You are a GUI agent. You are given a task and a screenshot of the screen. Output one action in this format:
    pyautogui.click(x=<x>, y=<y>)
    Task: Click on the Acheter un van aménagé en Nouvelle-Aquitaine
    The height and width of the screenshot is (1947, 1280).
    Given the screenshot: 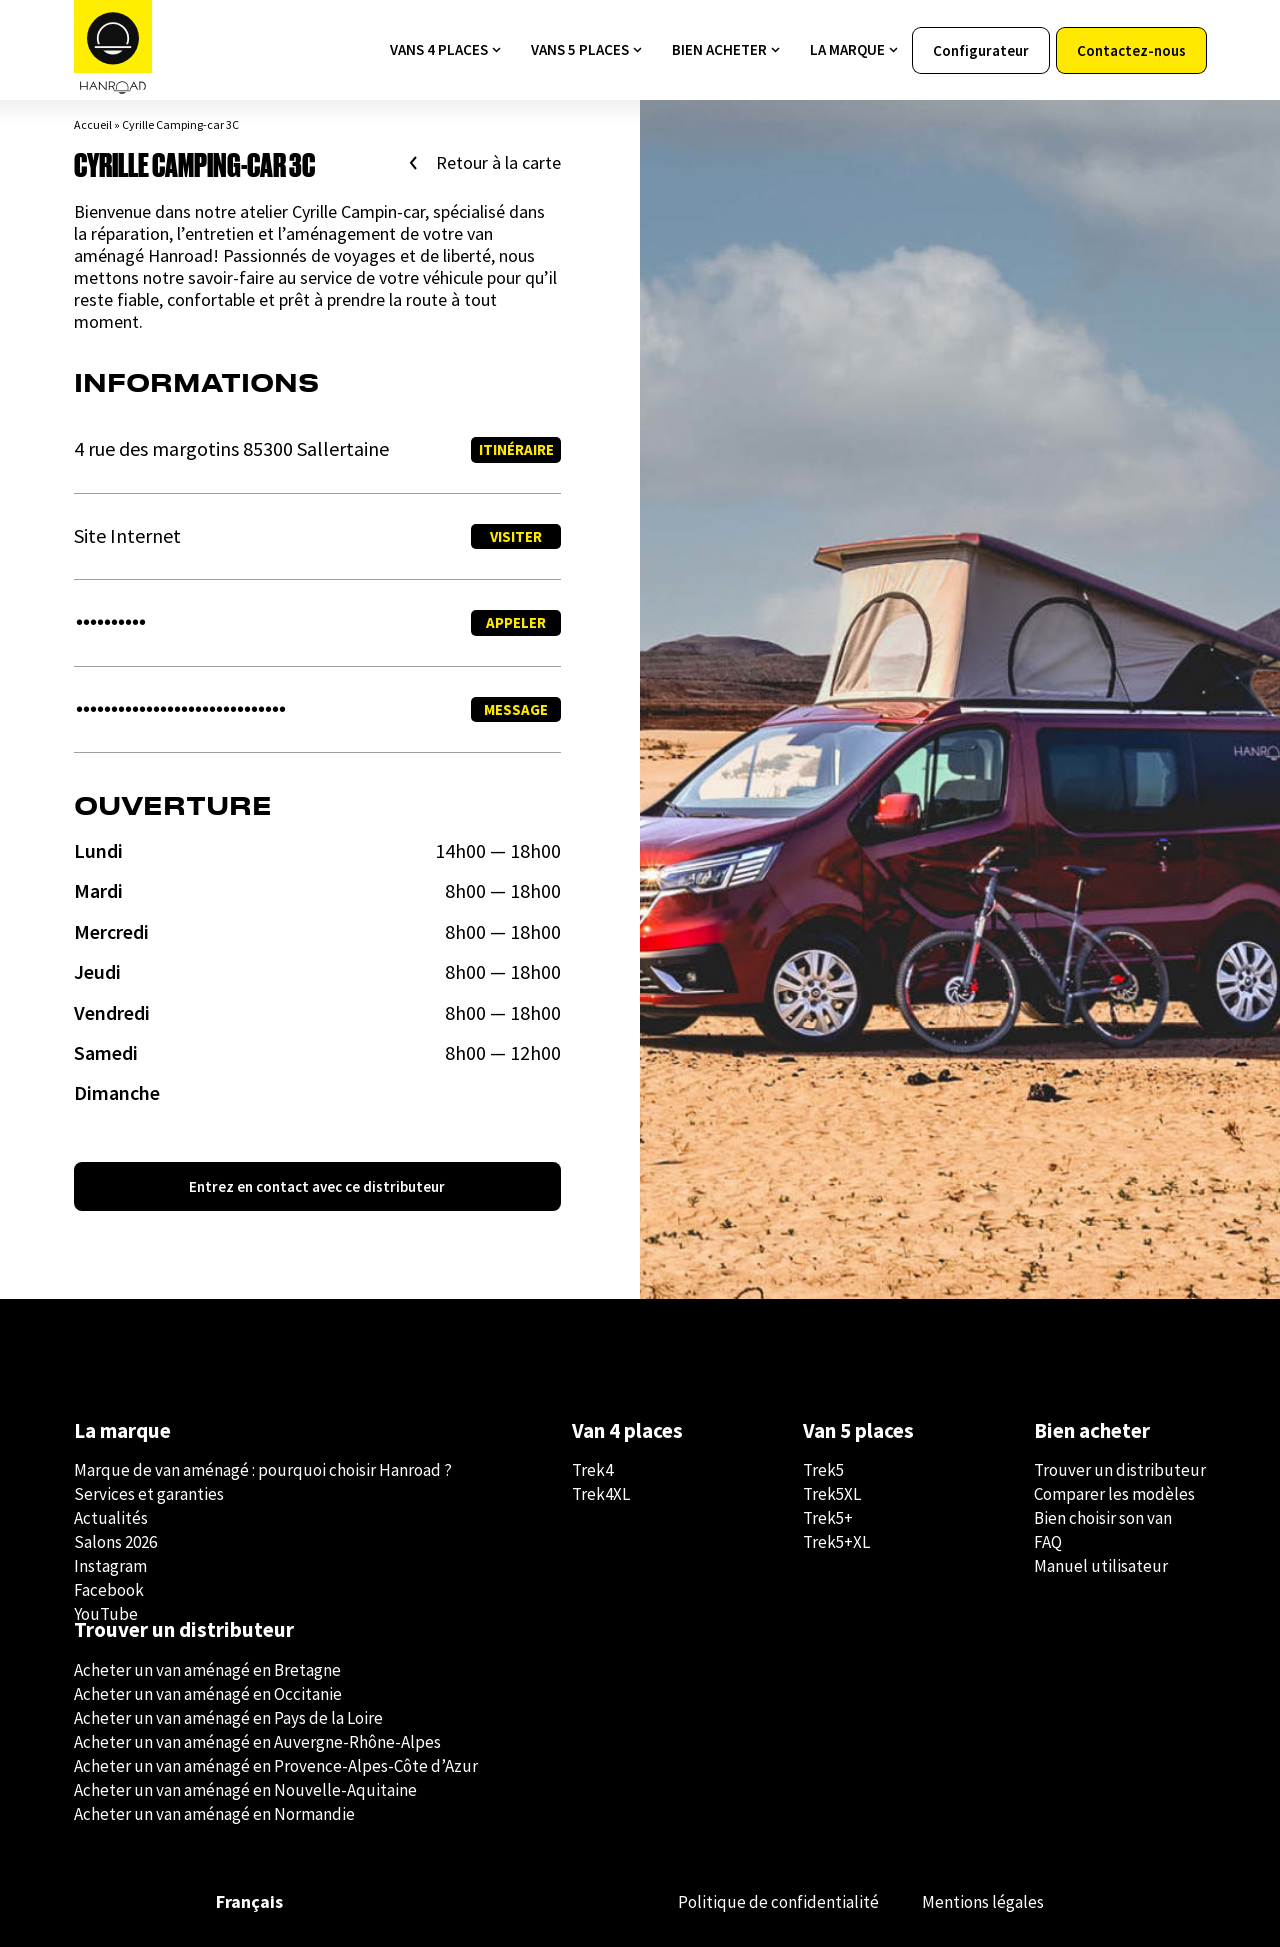 What is the action you would take?
    pyautogui.click(x=245, y=1790)
    